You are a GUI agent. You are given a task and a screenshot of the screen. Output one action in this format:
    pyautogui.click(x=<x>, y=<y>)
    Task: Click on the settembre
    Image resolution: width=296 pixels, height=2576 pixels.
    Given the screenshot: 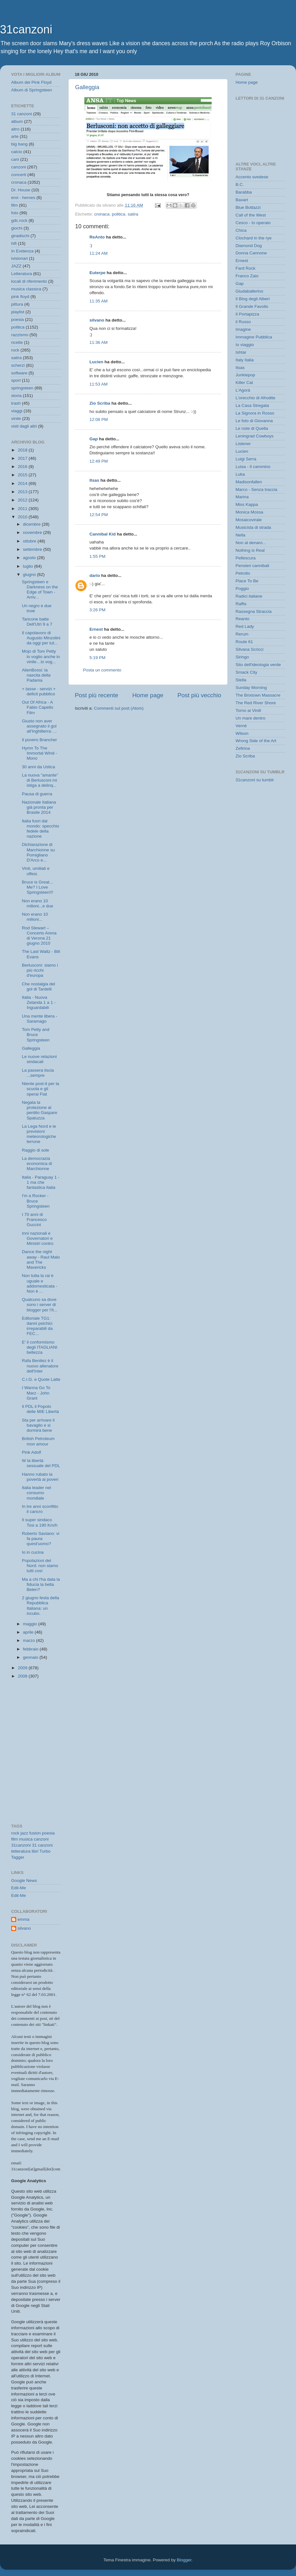 What is the action you would take?
    pyautogui.click(x=33, y=549)
    